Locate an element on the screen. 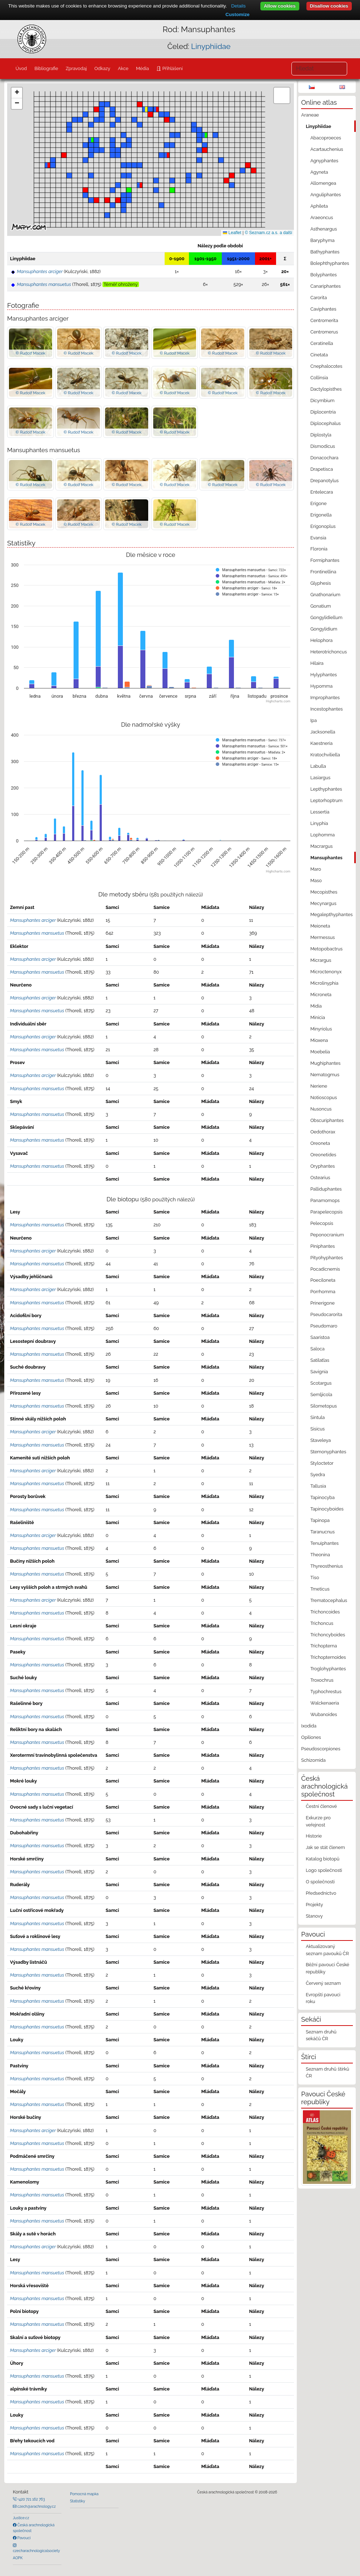 The image size is (360, 2576). Microneta is located at coordinates (320, 994).